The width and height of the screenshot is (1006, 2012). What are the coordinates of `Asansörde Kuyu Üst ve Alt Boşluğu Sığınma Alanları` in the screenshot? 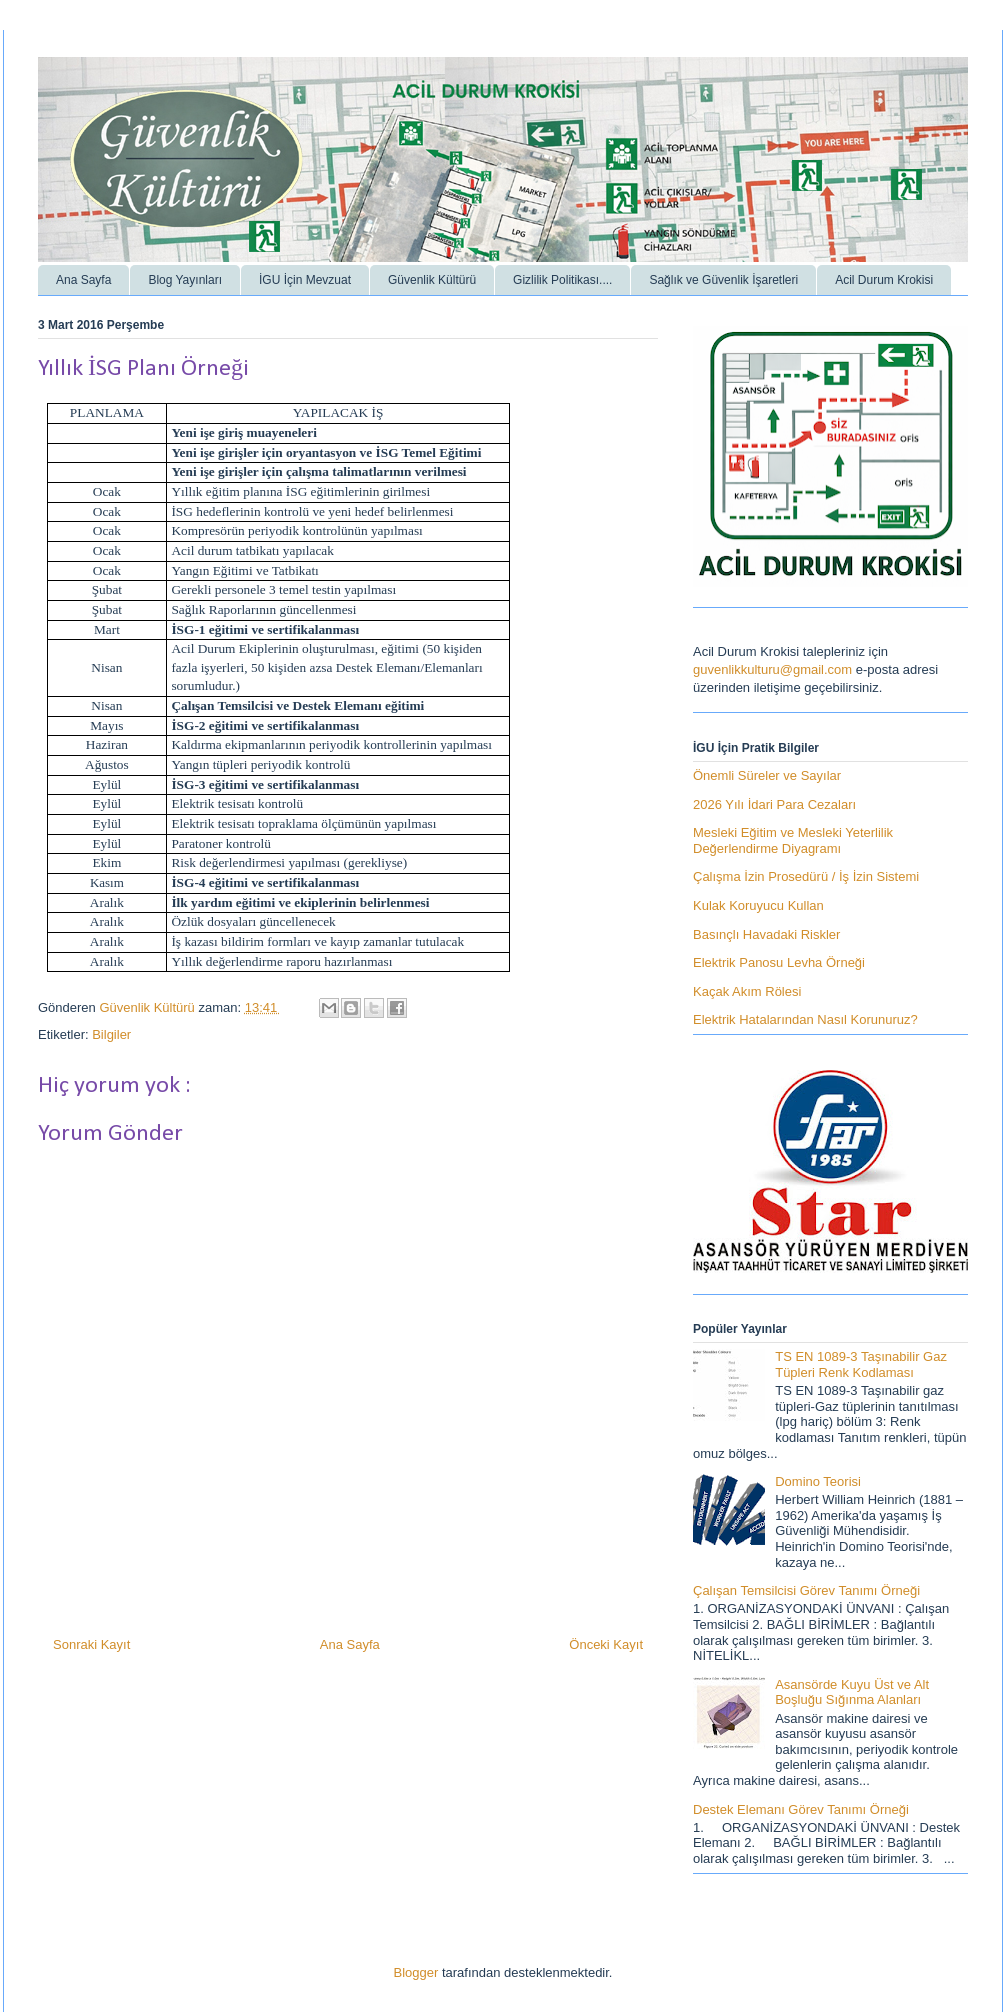 It's located at (852, 1692).